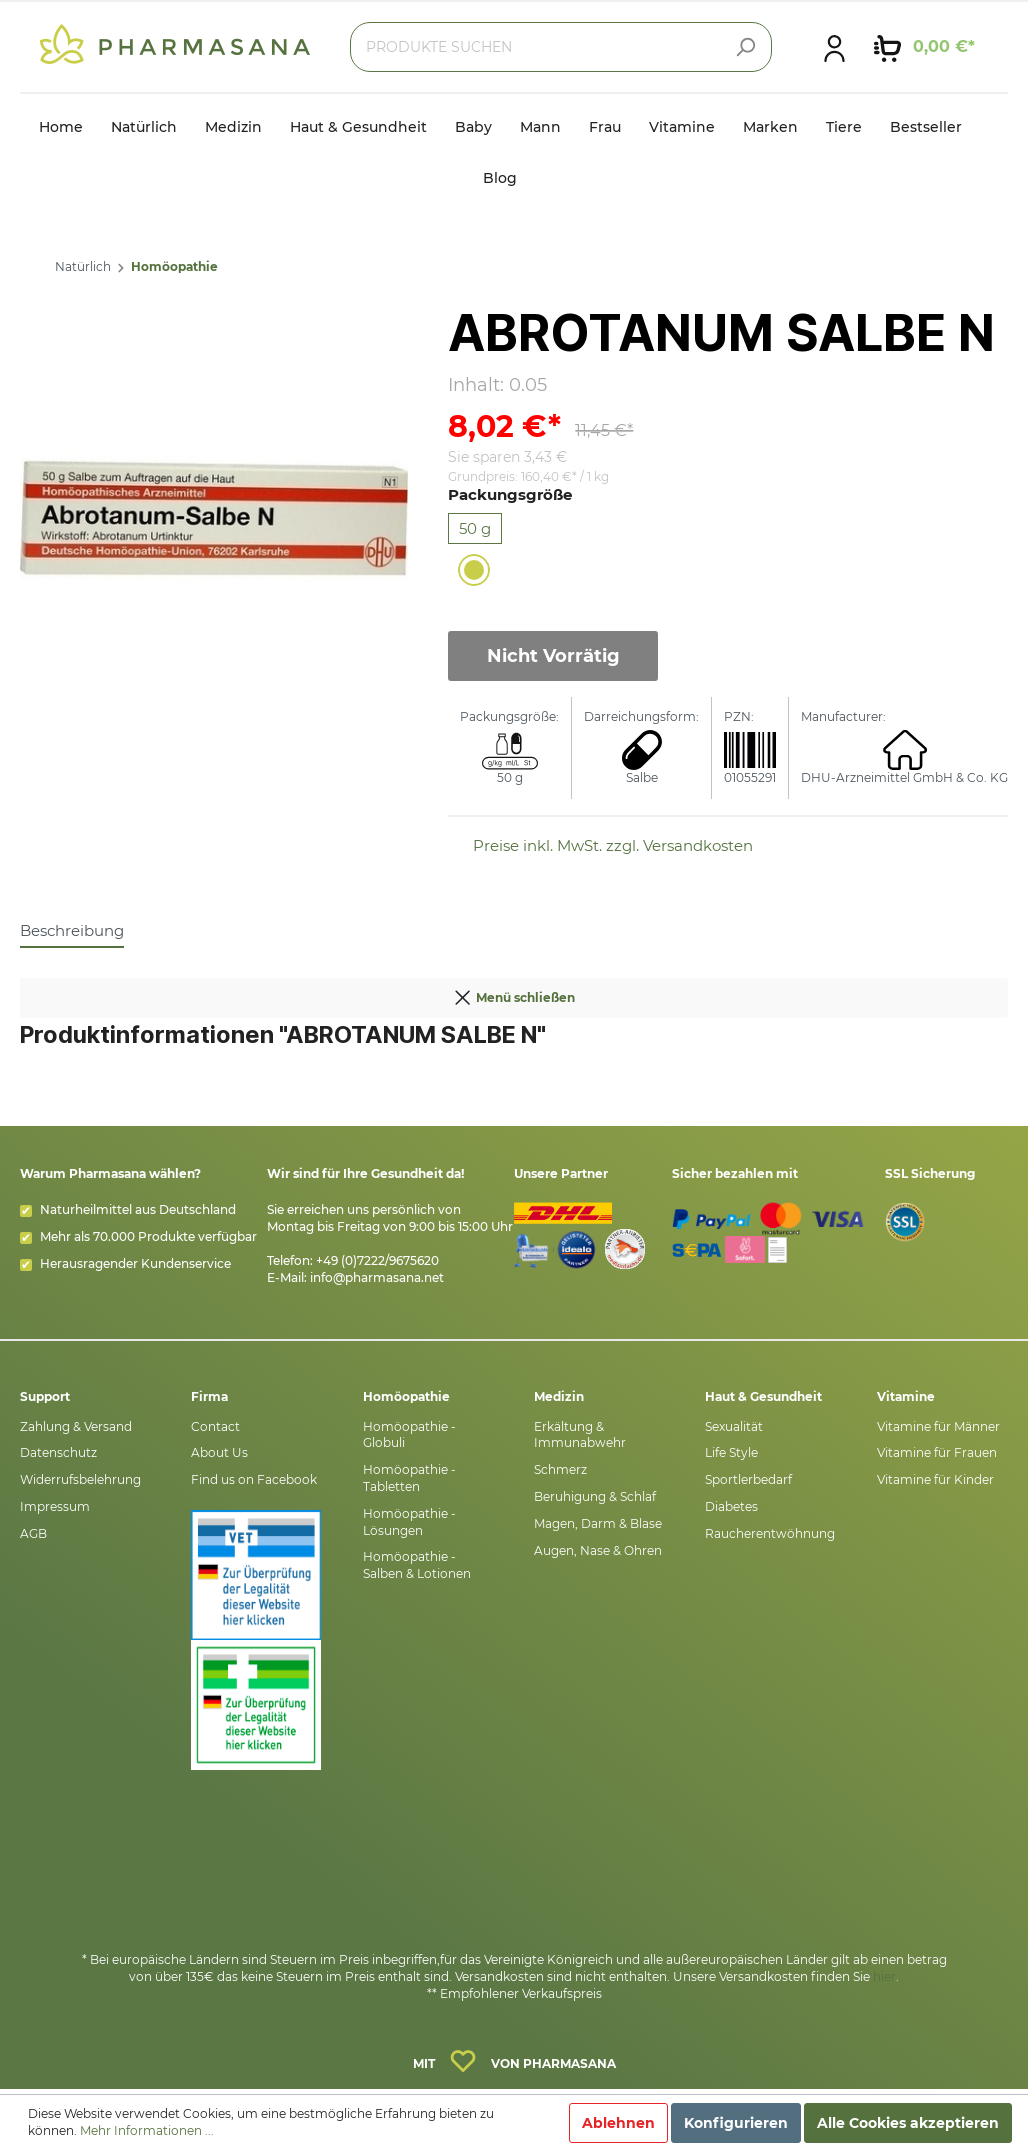 This screenshot has width=1028, height=2151. What do you see at coordinates (598, 1550) in the screenshot?
I see `Augen, Nase & Ohren` at bounding box center [598, 1550].